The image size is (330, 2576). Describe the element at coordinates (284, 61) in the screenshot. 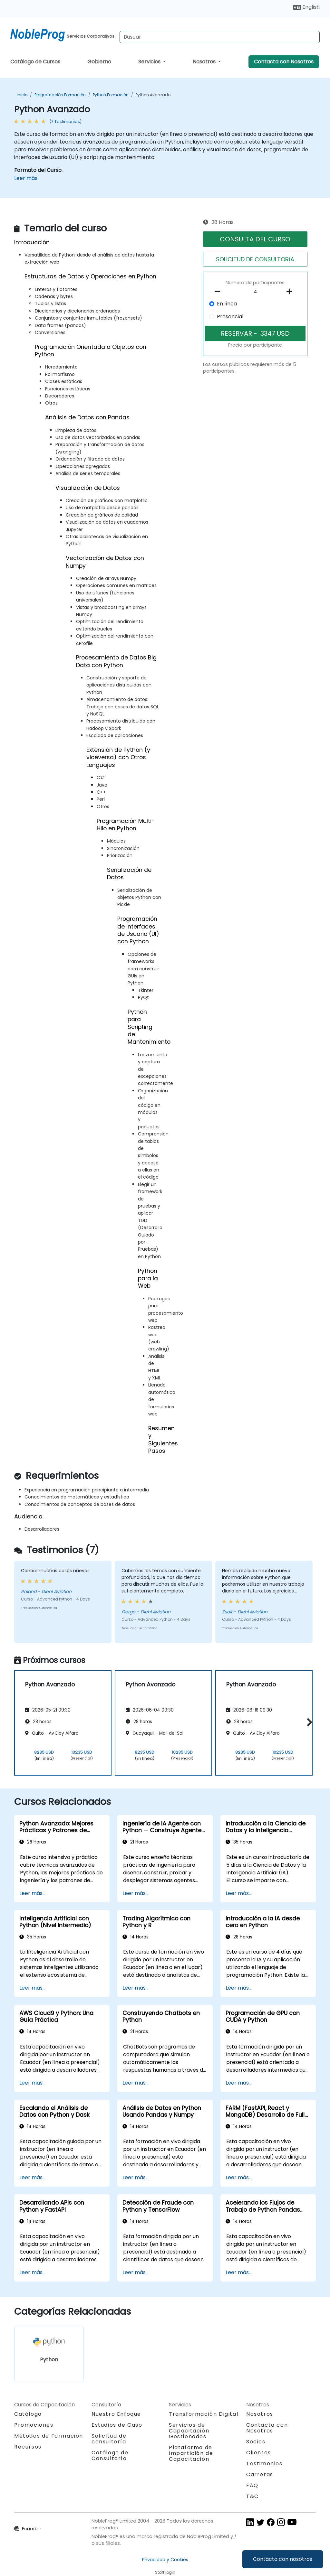

I see `Contacta con Nosotros` at that location.